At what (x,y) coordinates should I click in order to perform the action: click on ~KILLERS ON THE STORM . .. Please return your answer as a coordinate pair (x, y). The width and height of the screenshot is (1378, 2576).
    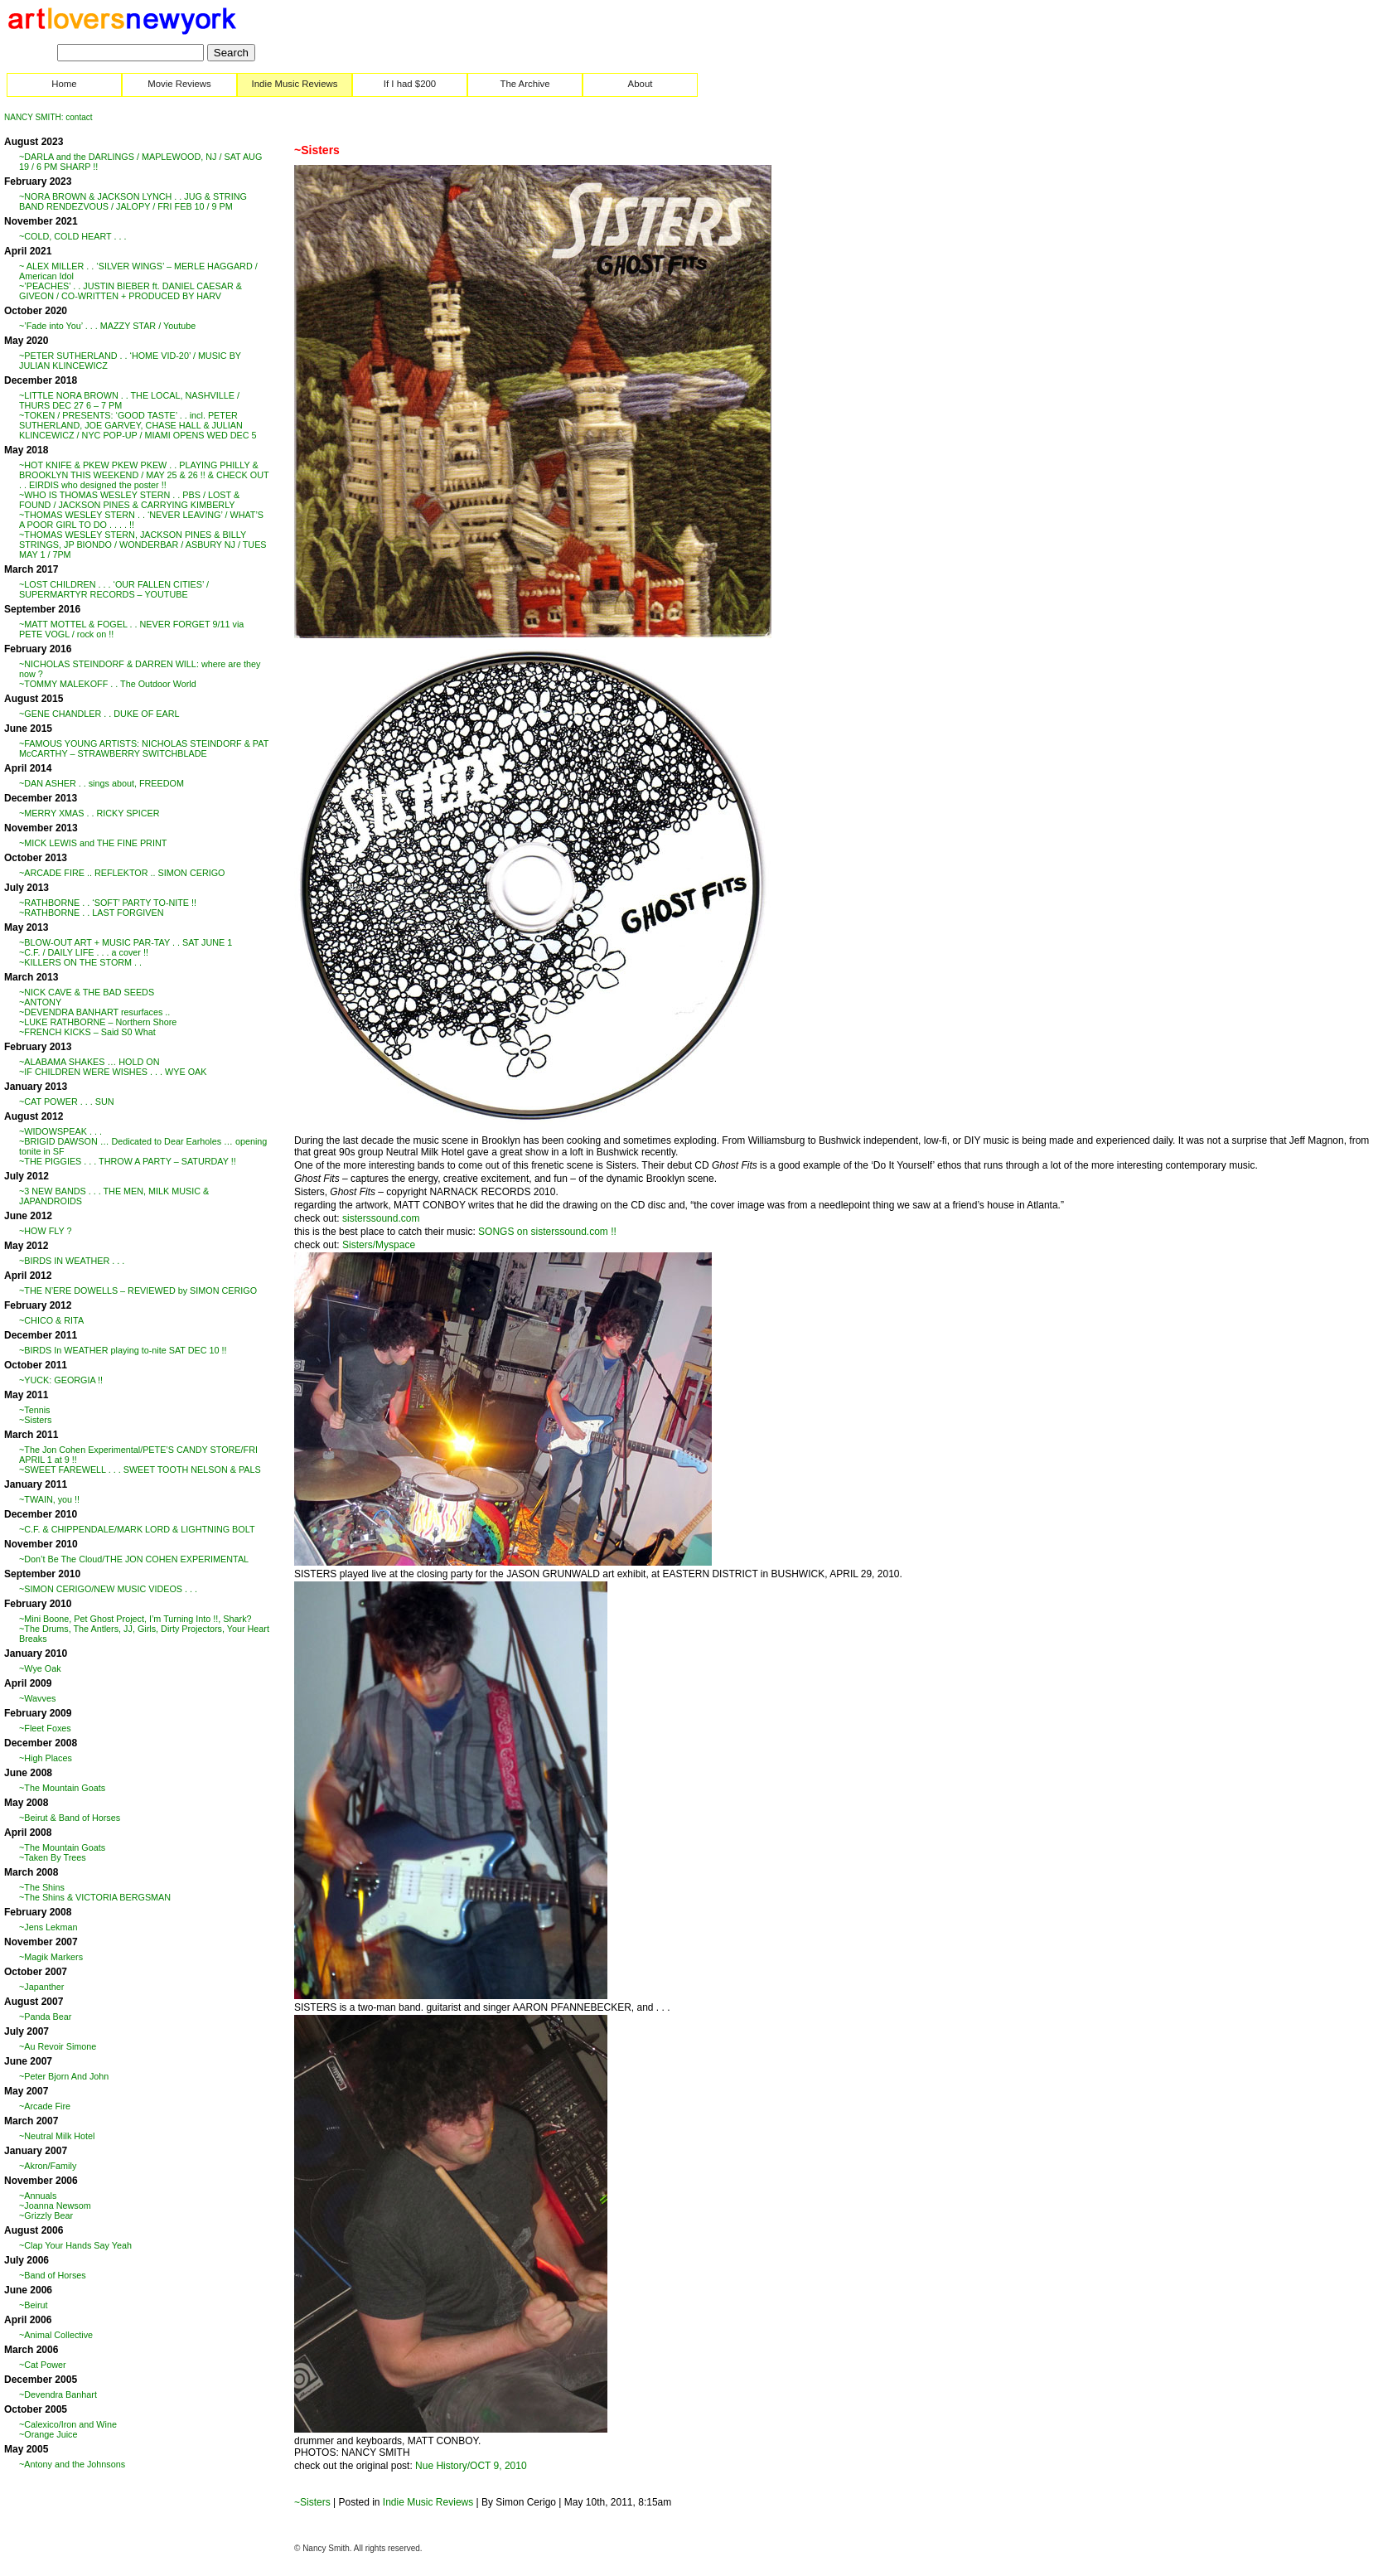
    Looking at the image, I should click on (80, 962).